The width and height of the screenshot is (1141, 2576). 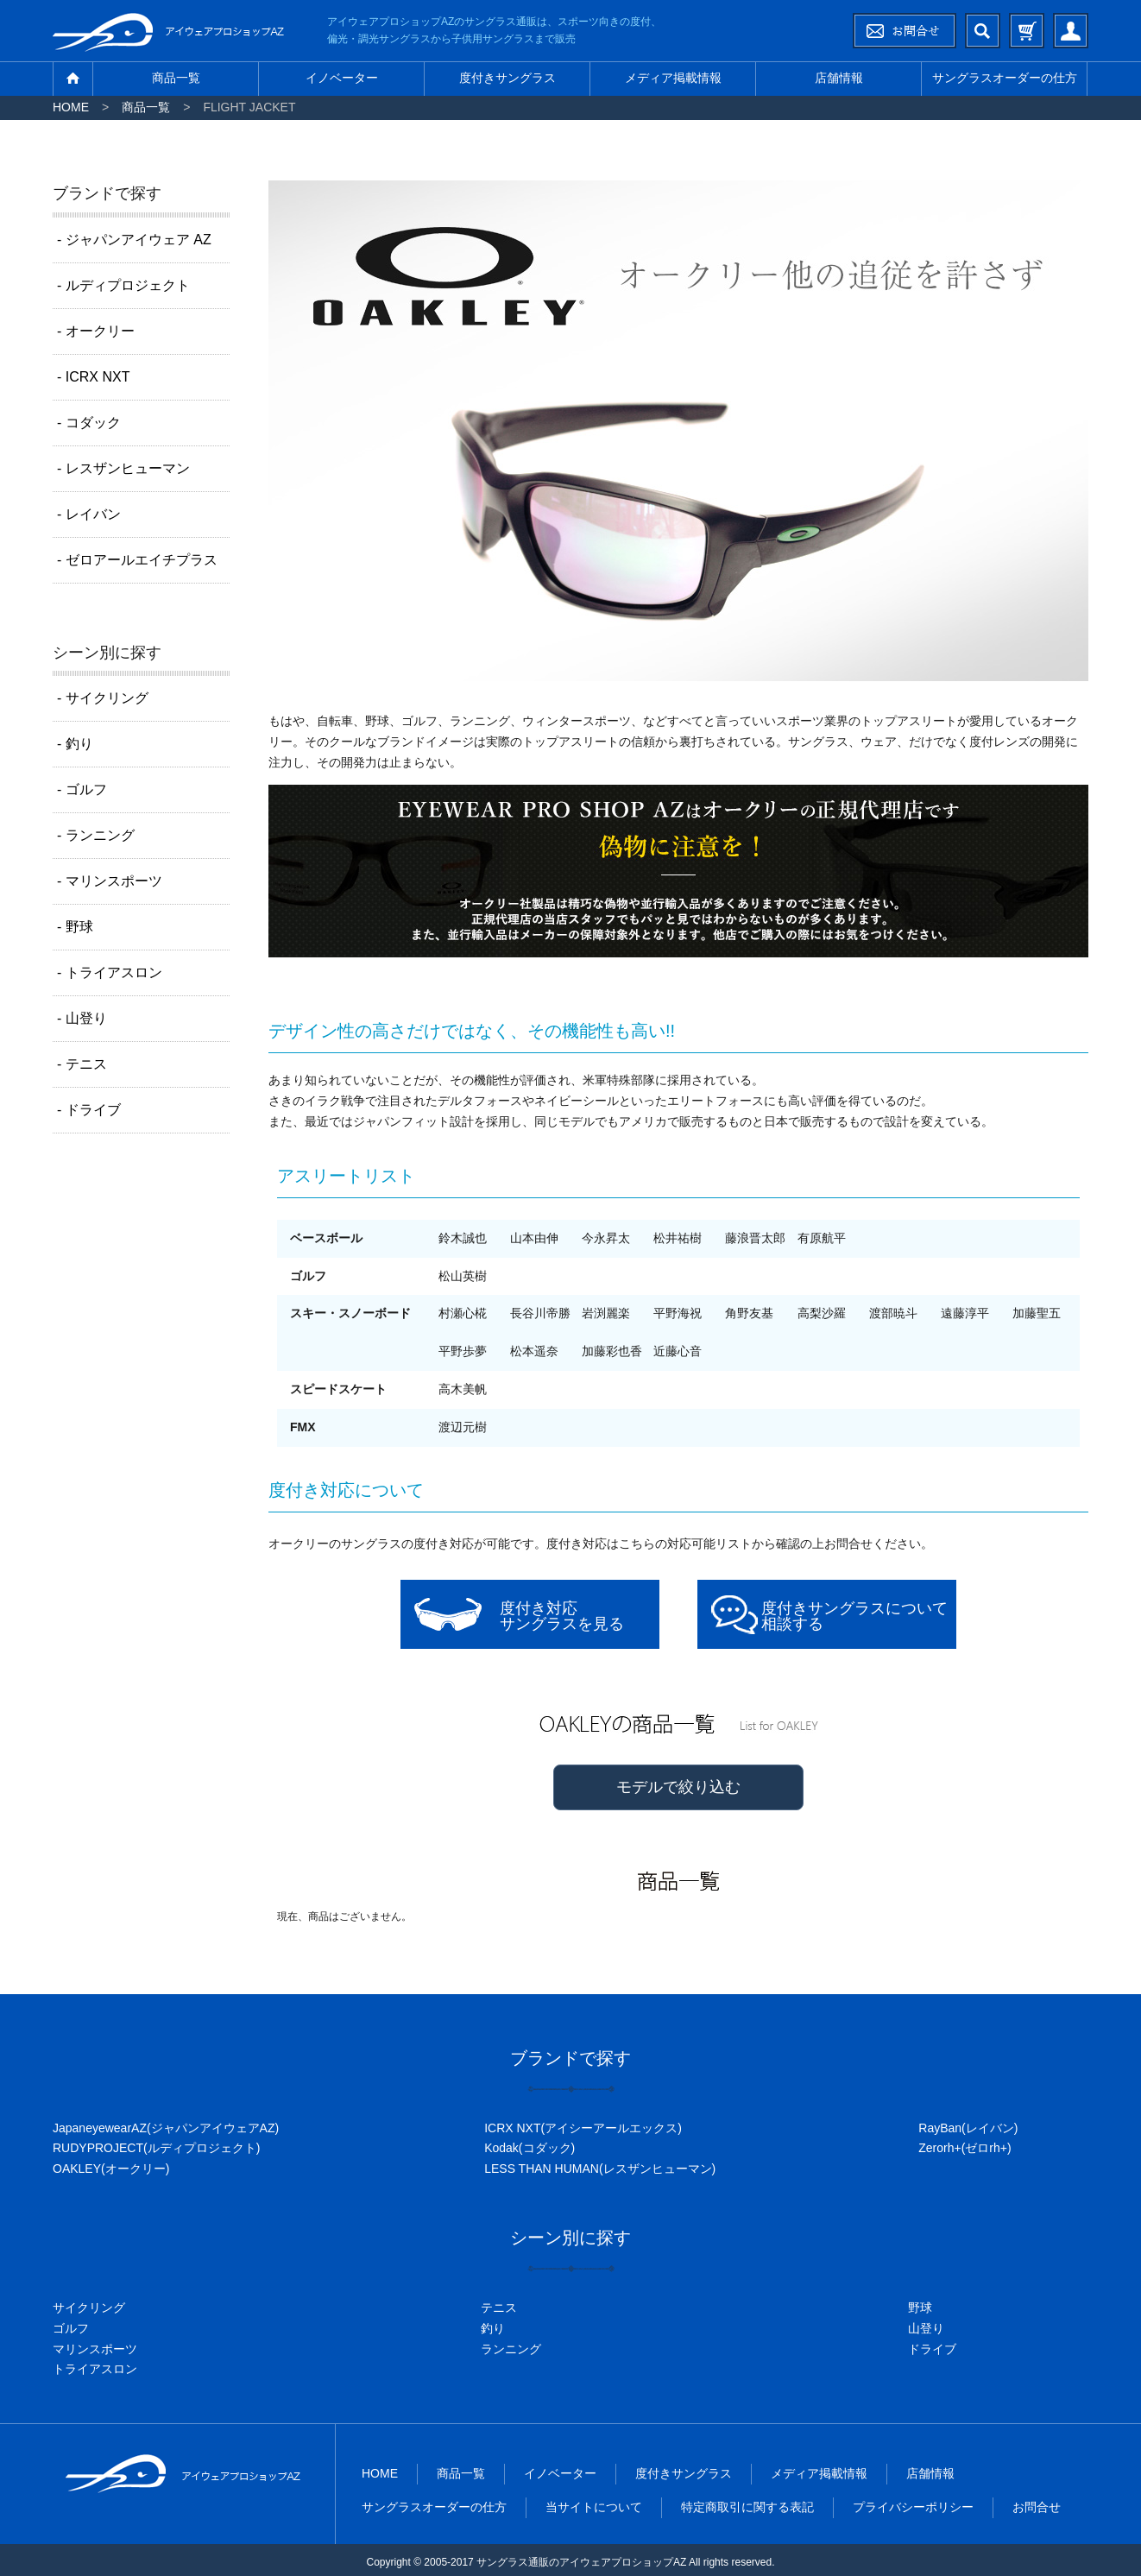 What do you see at coordinates (529, 2148) in the screenshot?
I see `Kodak(コダック)` at bounding box center [529, 2148].